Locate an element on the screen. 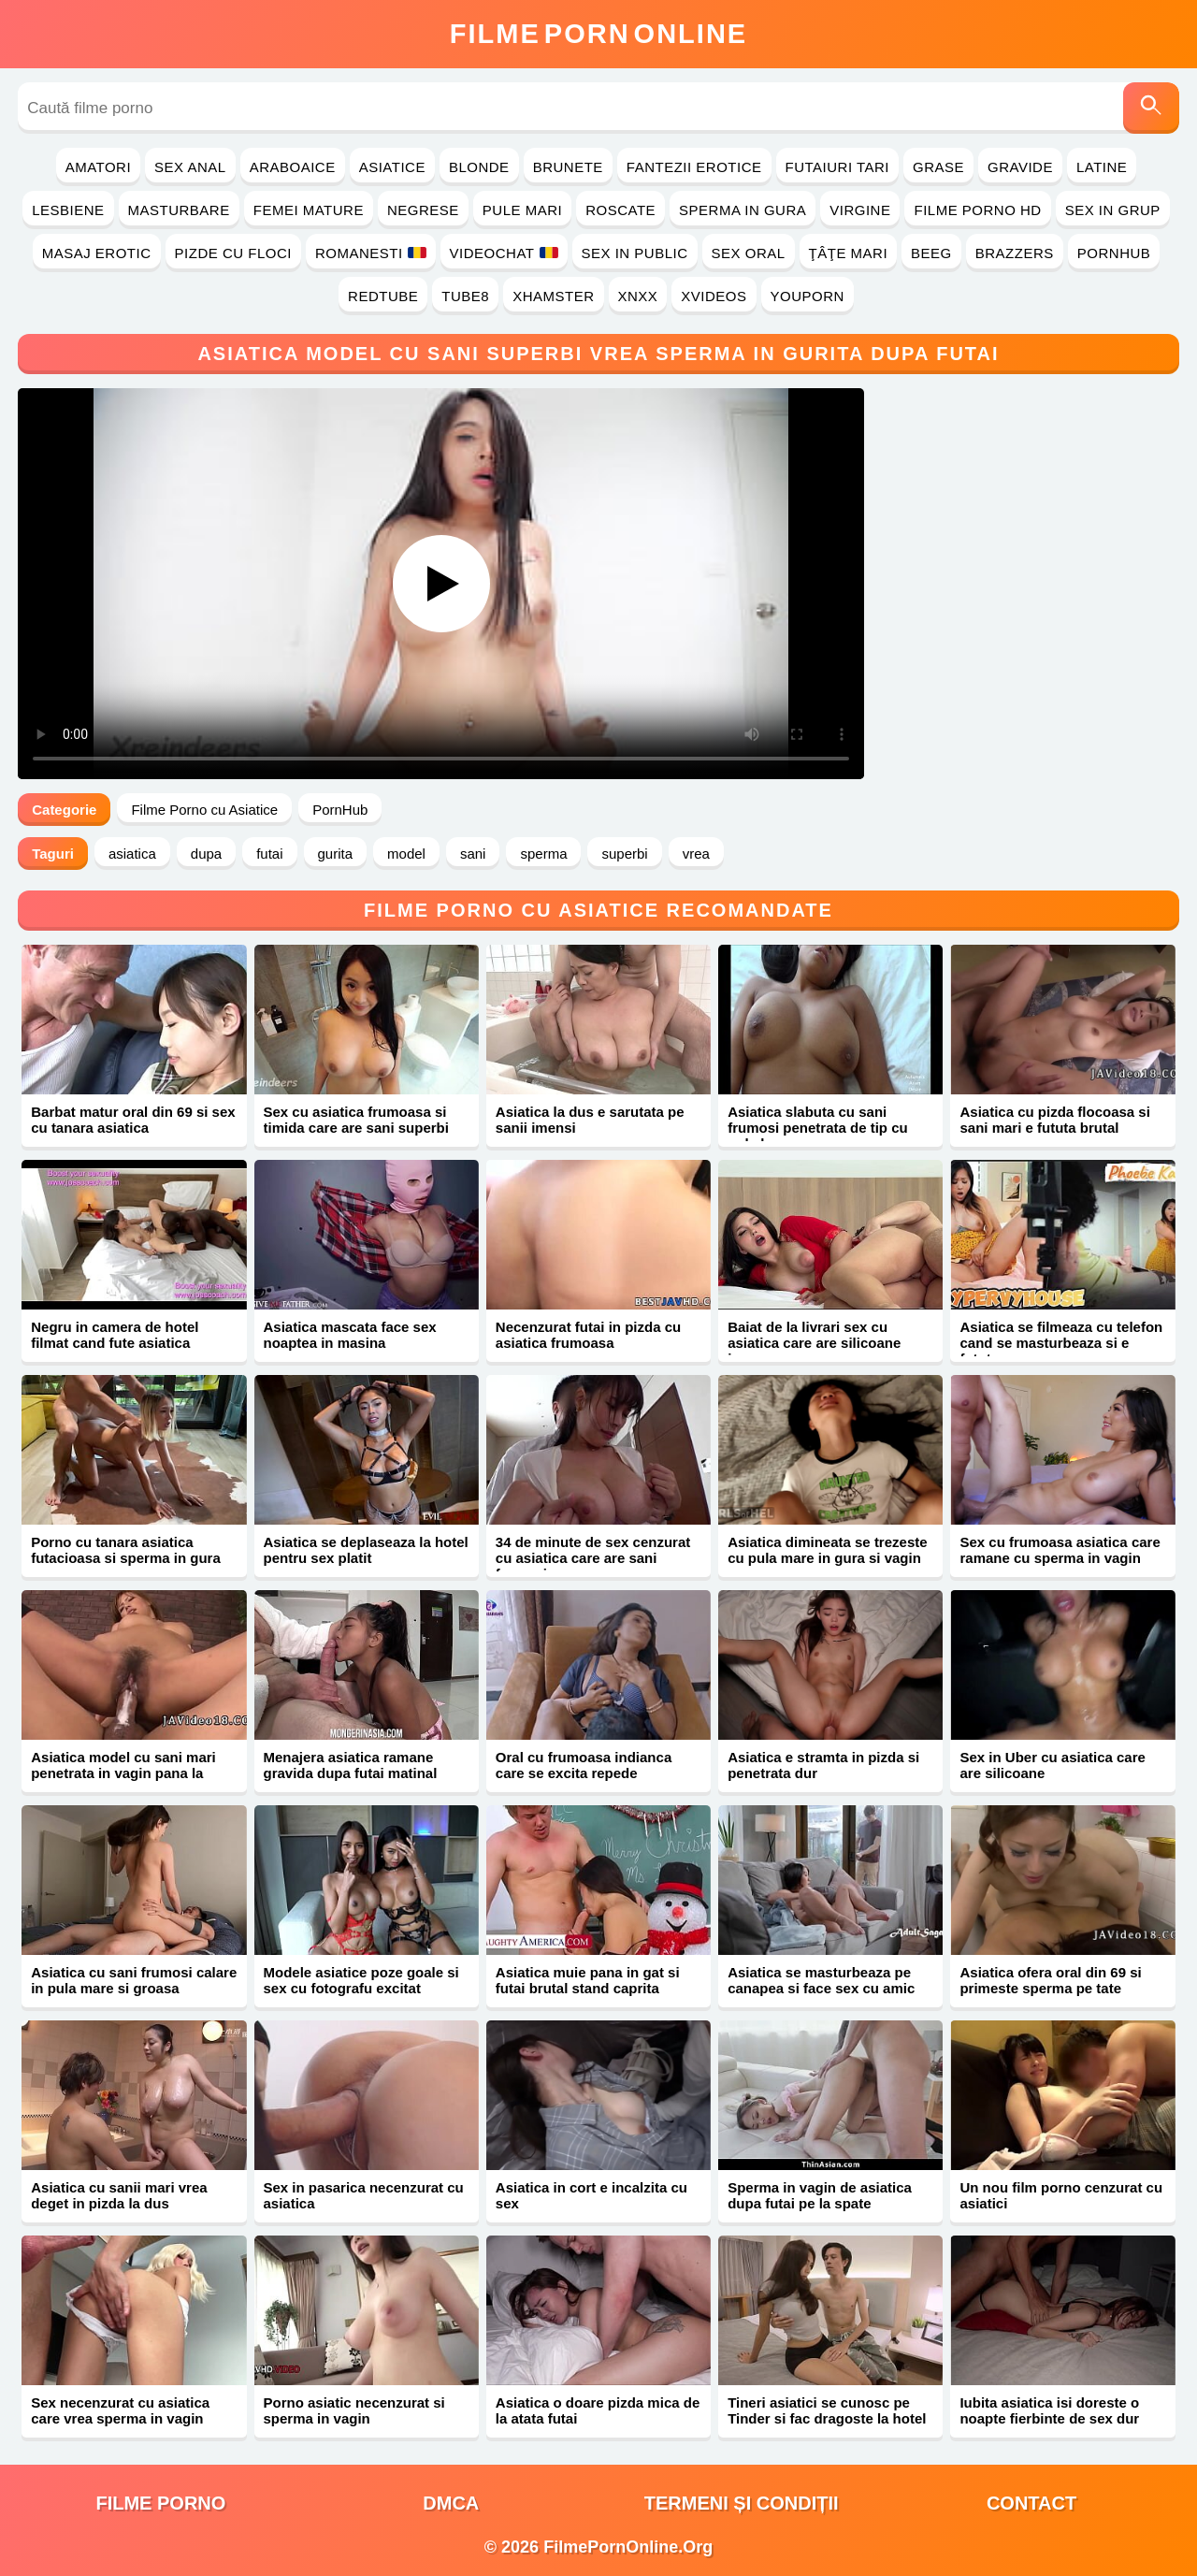 The image size is (1197, 2576). Sperma in vagin de asiatica dupa futai pe la spate is located at coordinates (820, 2195).